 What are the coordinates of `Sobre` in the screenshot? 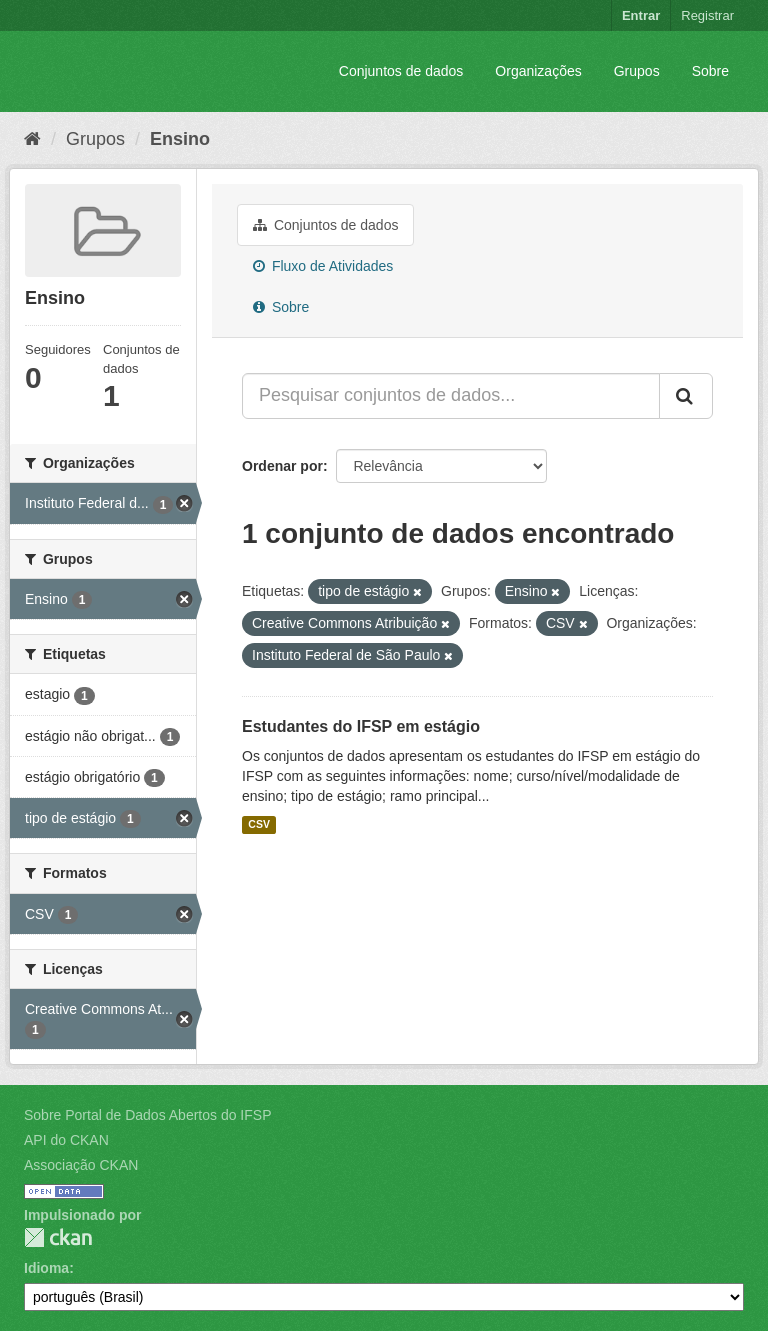 It's located at (710, 71).